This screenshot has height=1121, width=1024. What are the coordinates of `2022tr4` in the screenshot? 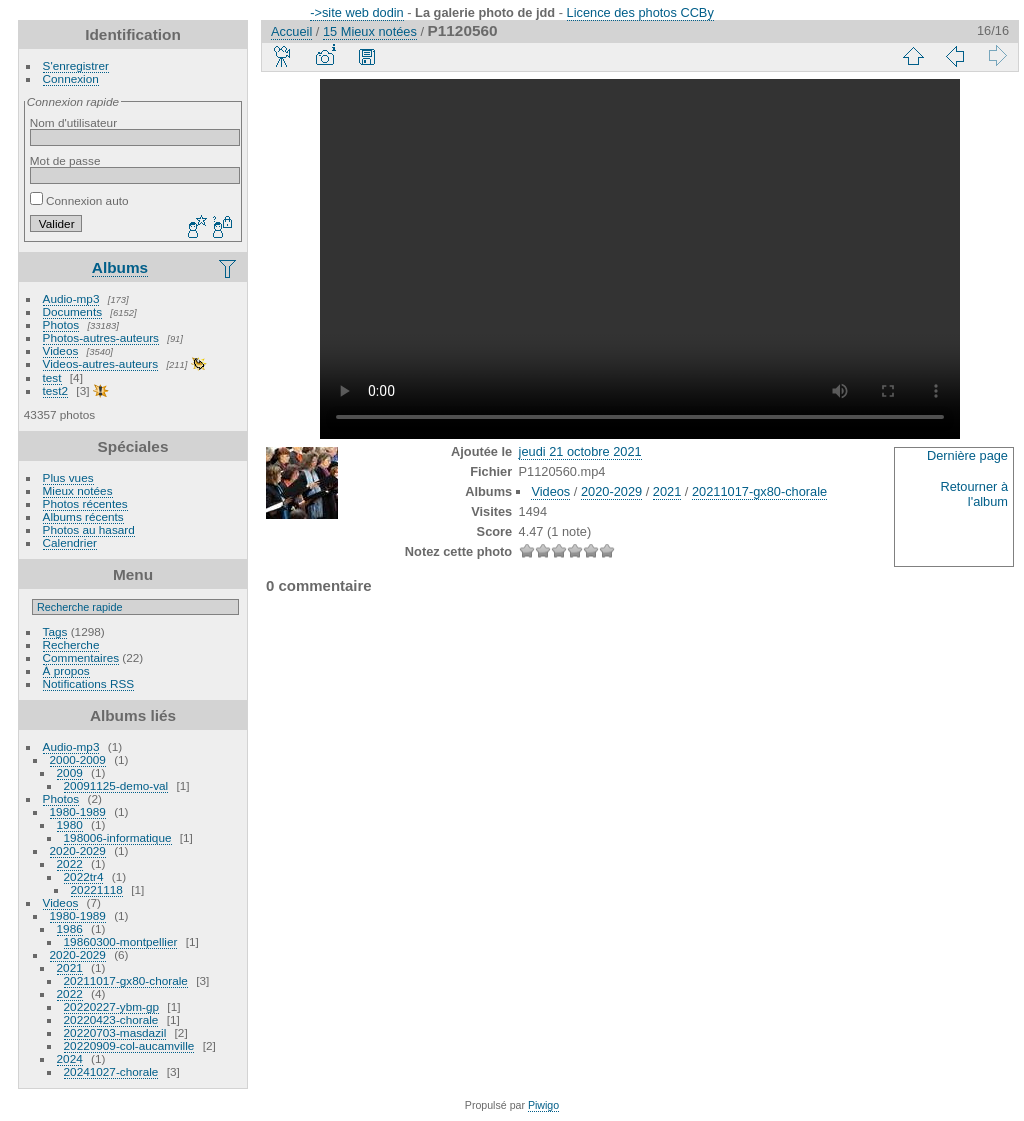 It's located at (84, 876).